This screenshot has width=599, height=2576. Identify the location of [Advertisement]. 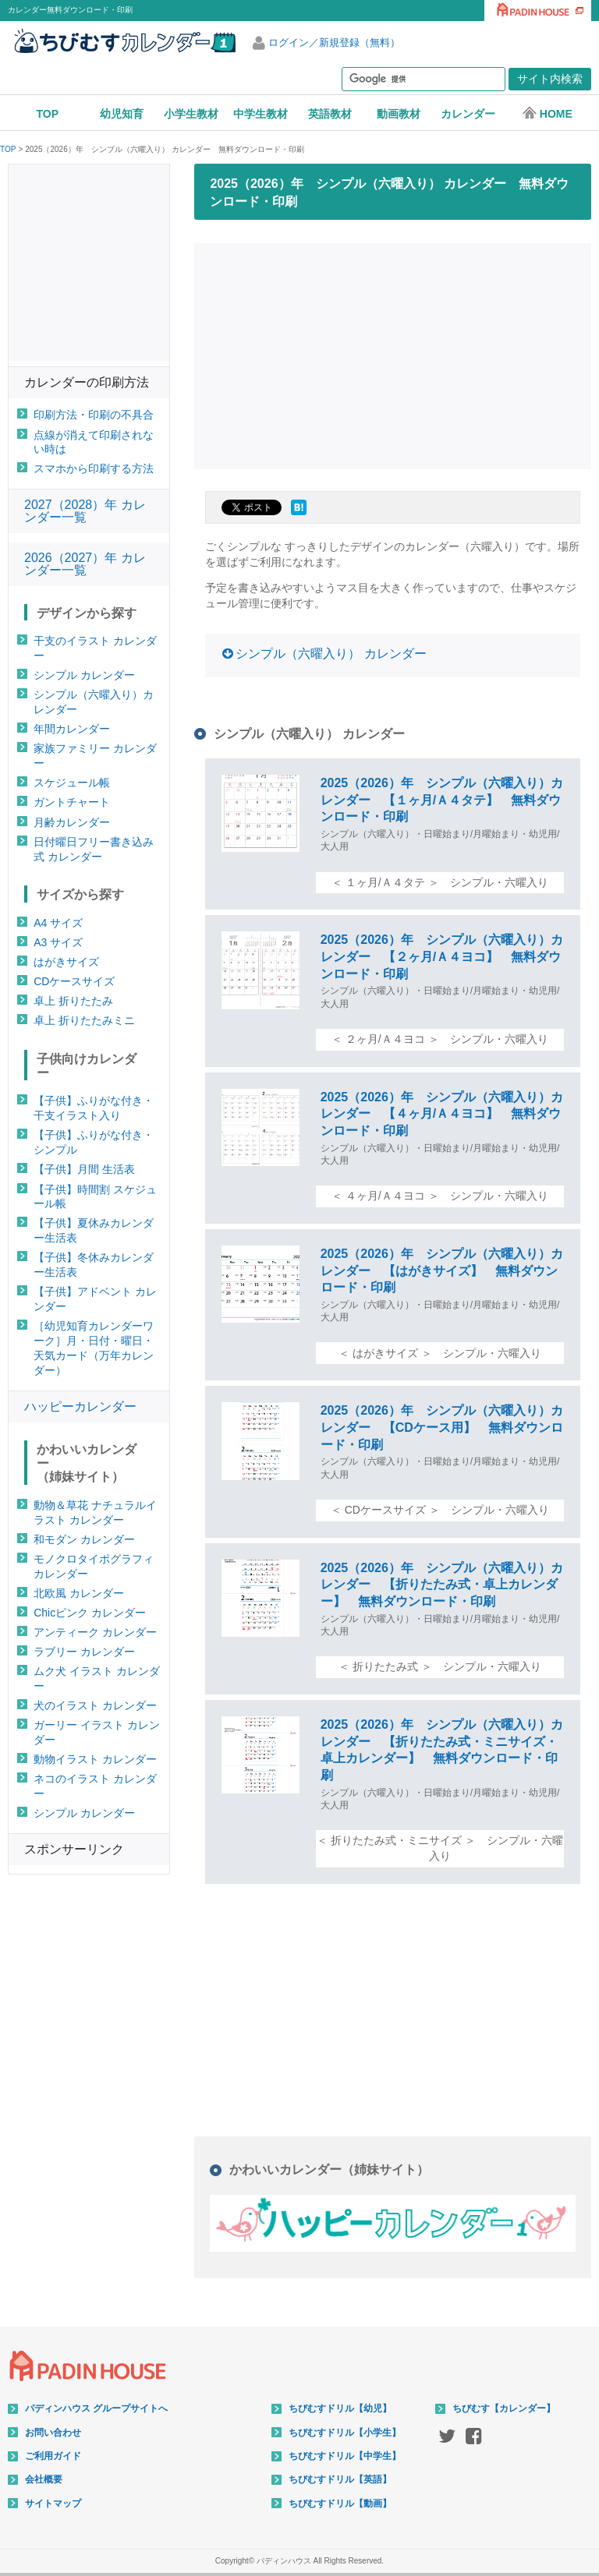
(397, 354).